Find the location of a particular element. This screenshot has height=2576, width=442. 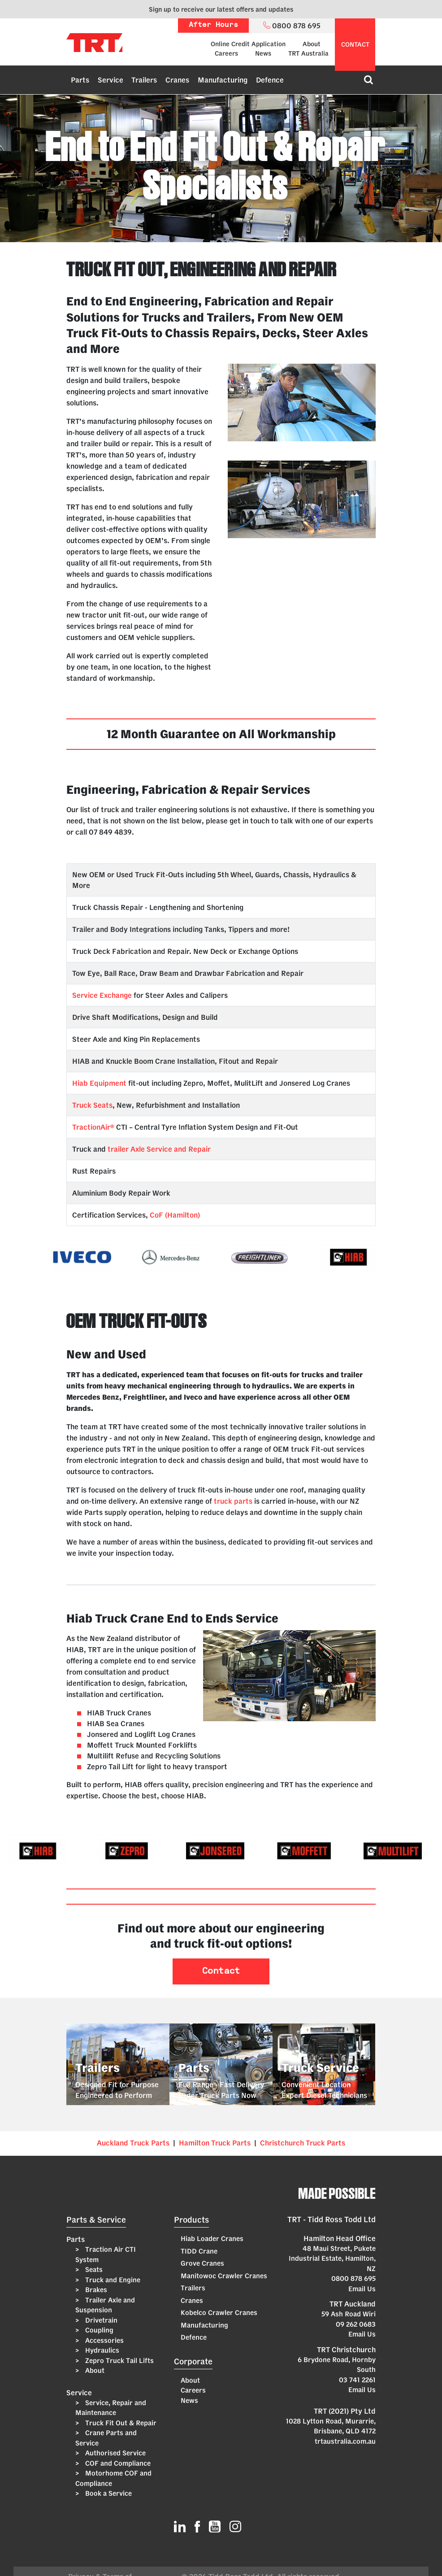

Online Credit Application is located at coordinates (248, 44).